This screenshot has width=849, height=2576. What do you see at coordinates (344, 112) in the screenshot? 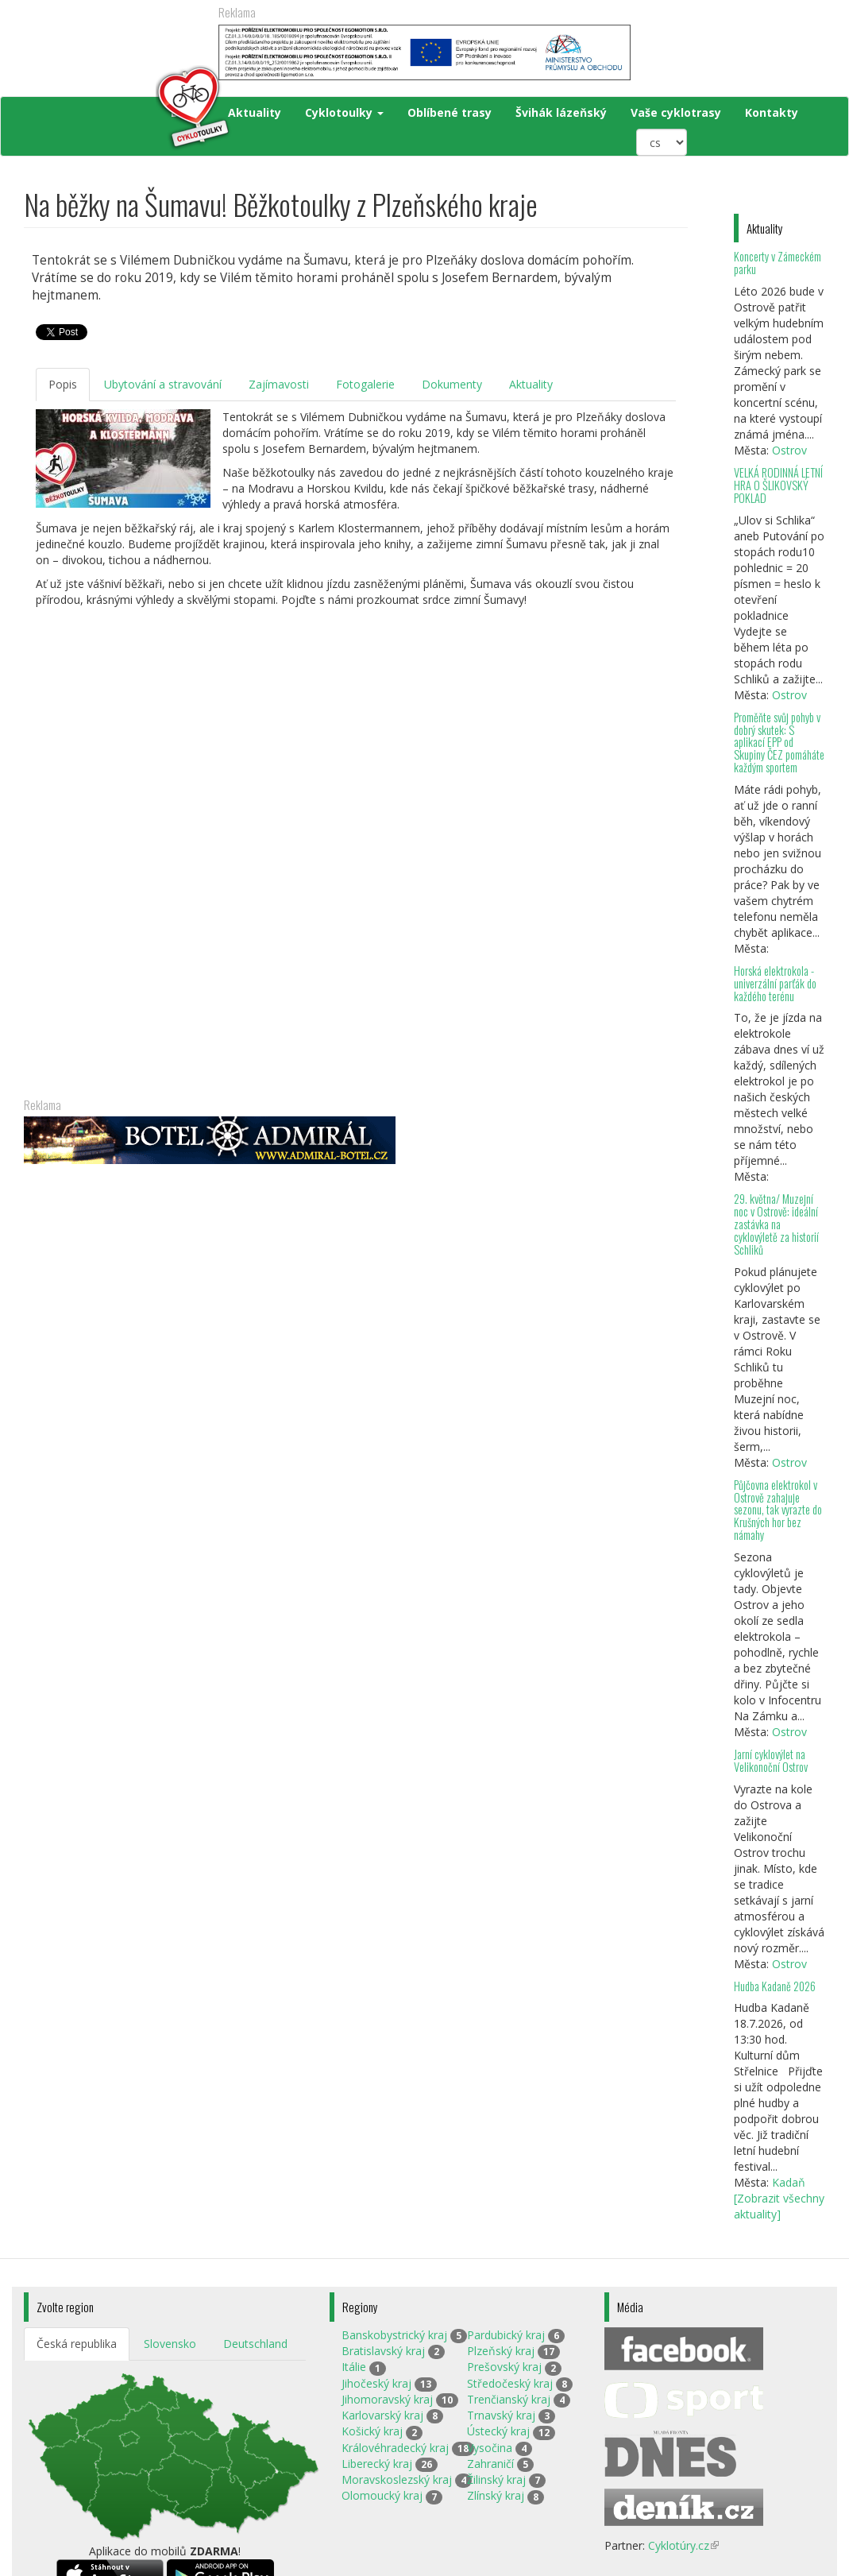
I see `Cyklotoulky` at bounding box center [344, 112].